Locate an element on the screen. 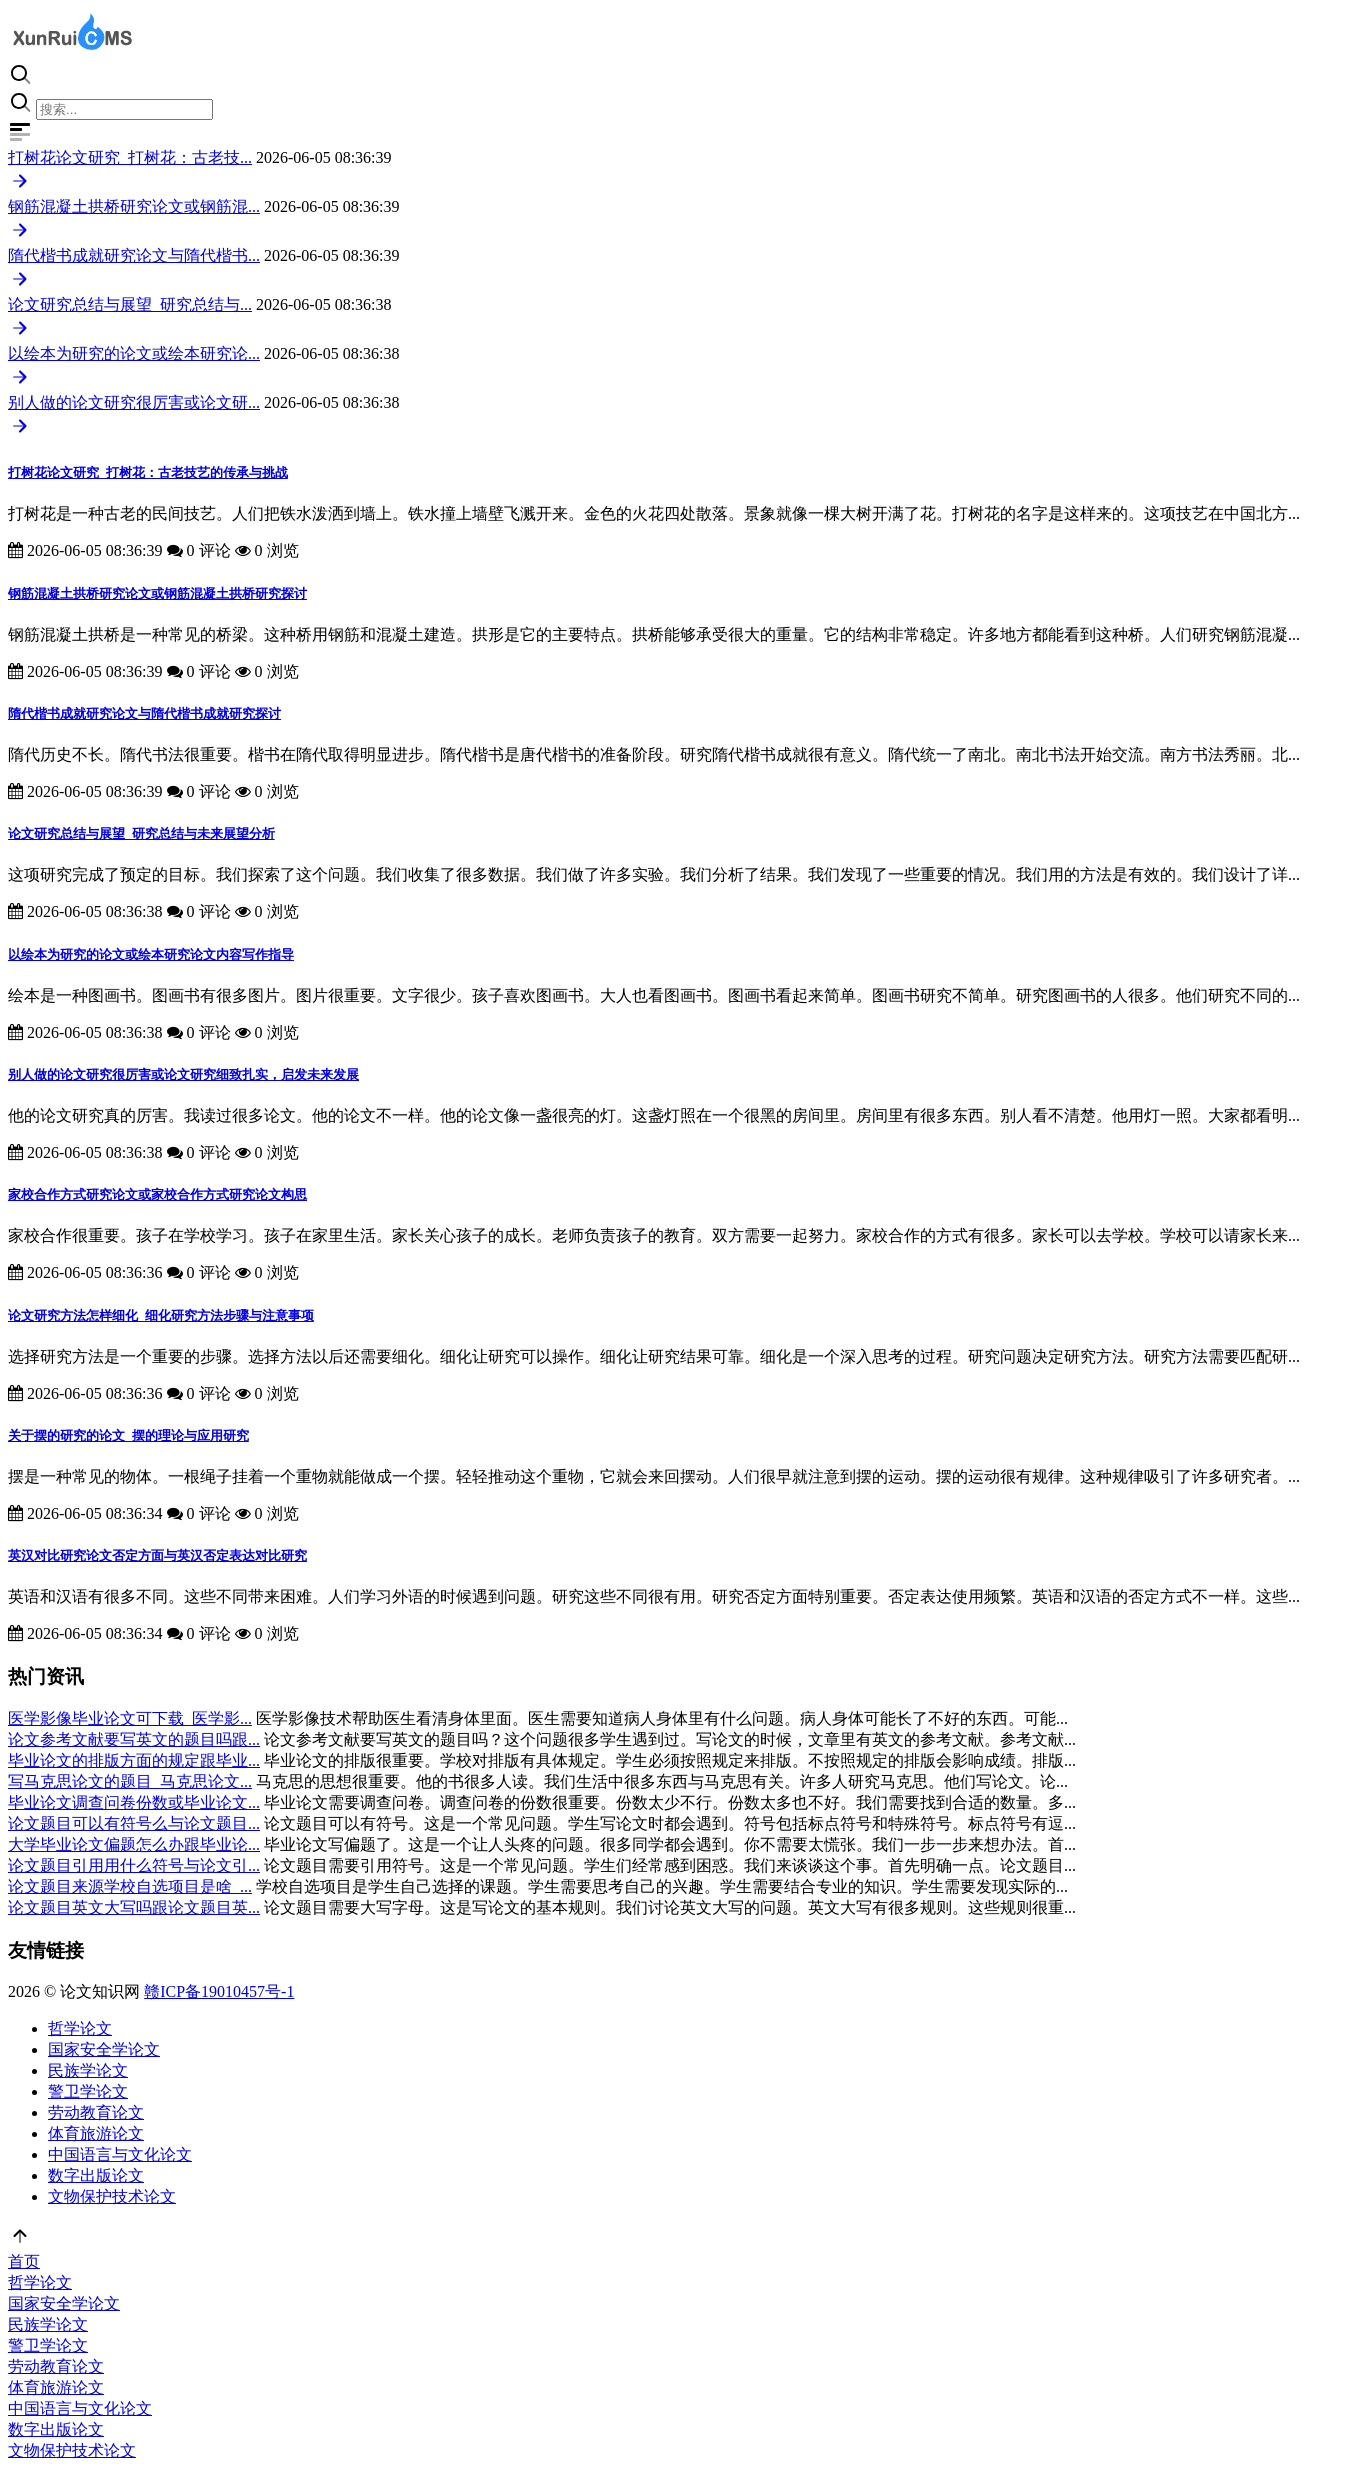 Image resolution: width=1352 pixels, height=2470 pixels. 论文题目来源学校自选项目是啥_... is located at coordinates (130, 1886).